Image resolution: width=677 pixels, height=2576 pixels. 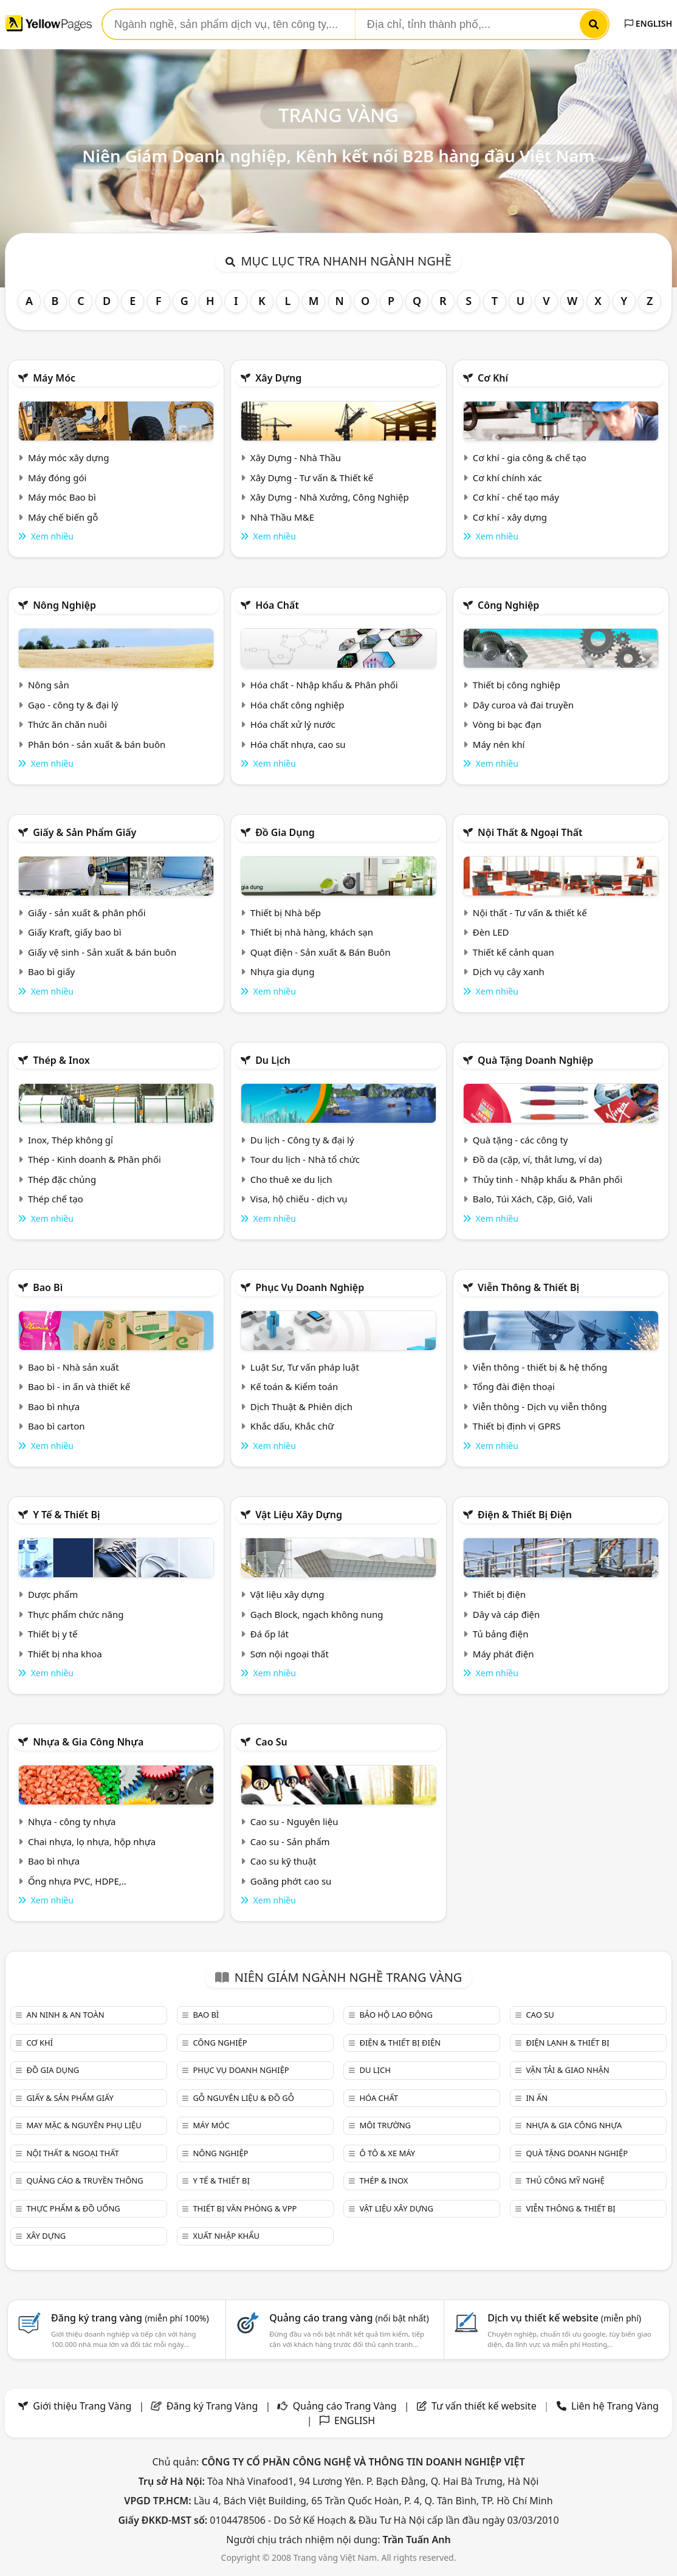 I want to click on Thực phẩm chức năng, so click(x=76, y=1614).